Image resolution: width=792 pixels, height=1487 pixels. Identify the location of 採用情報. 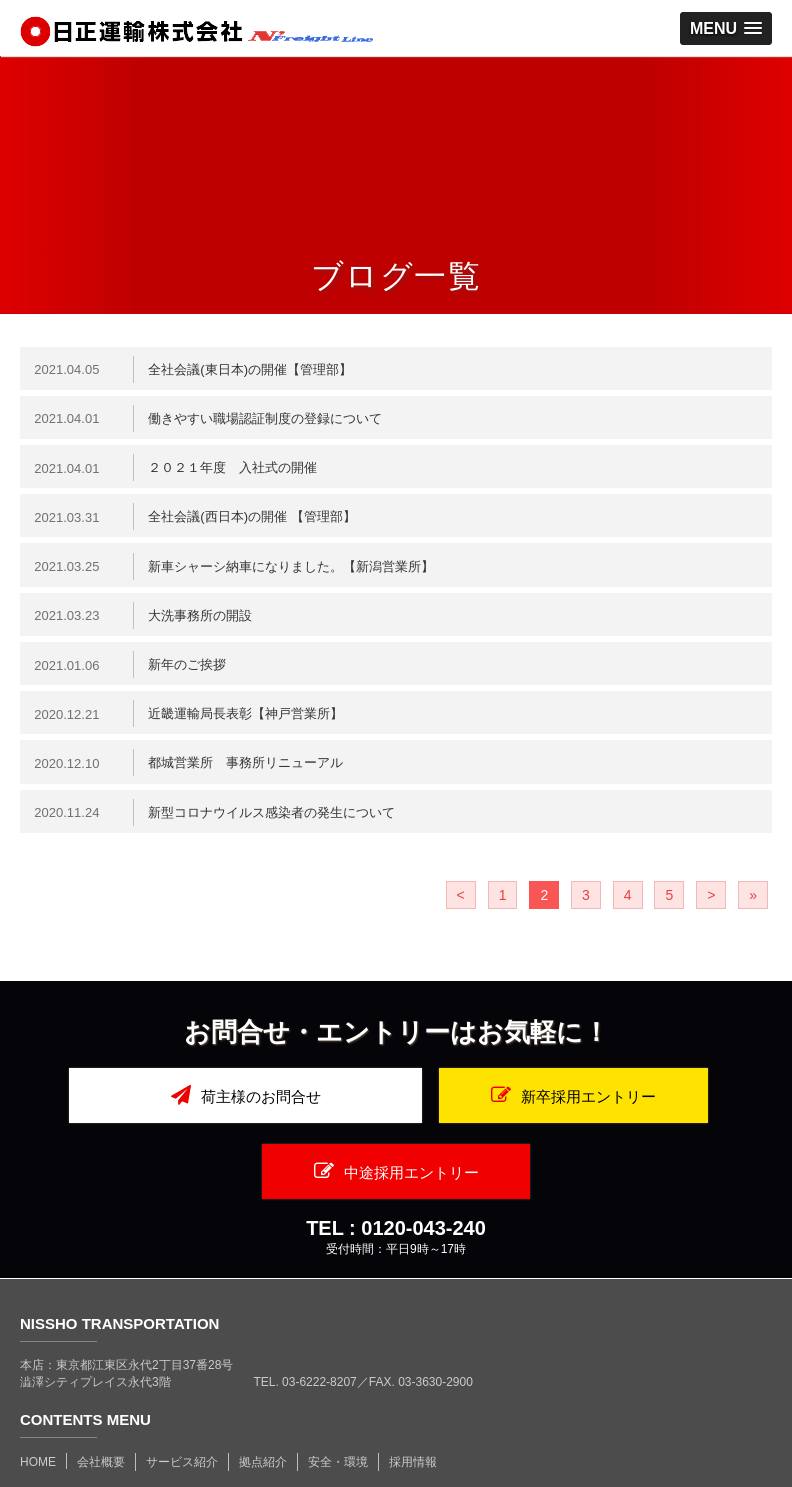
(413, 1404).